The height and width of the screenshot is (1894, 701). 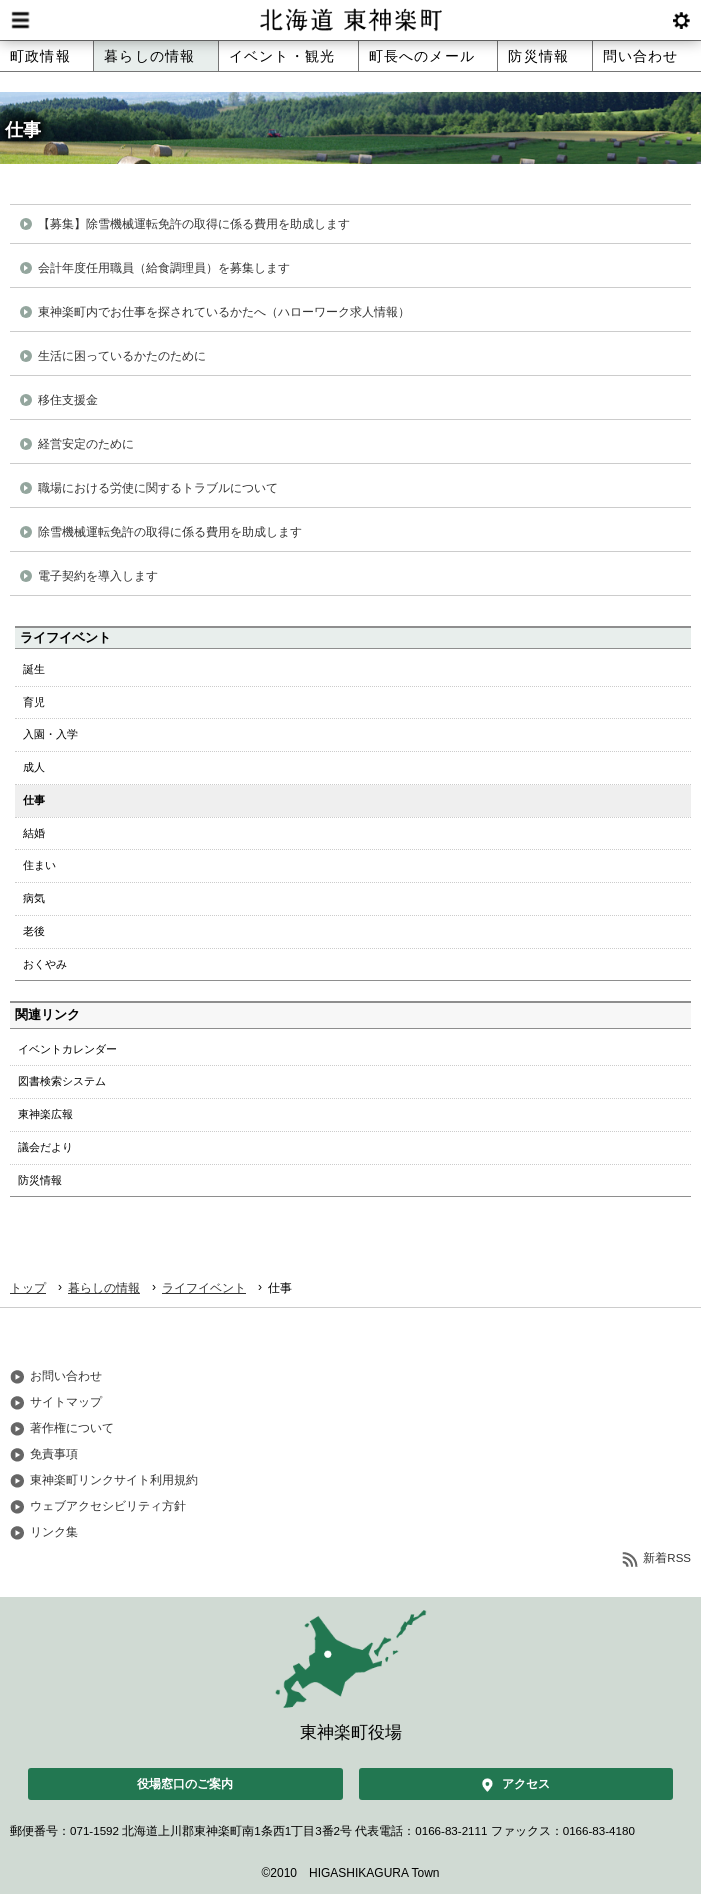 I want to click on イベント・観光, so click(x=282, y=56).